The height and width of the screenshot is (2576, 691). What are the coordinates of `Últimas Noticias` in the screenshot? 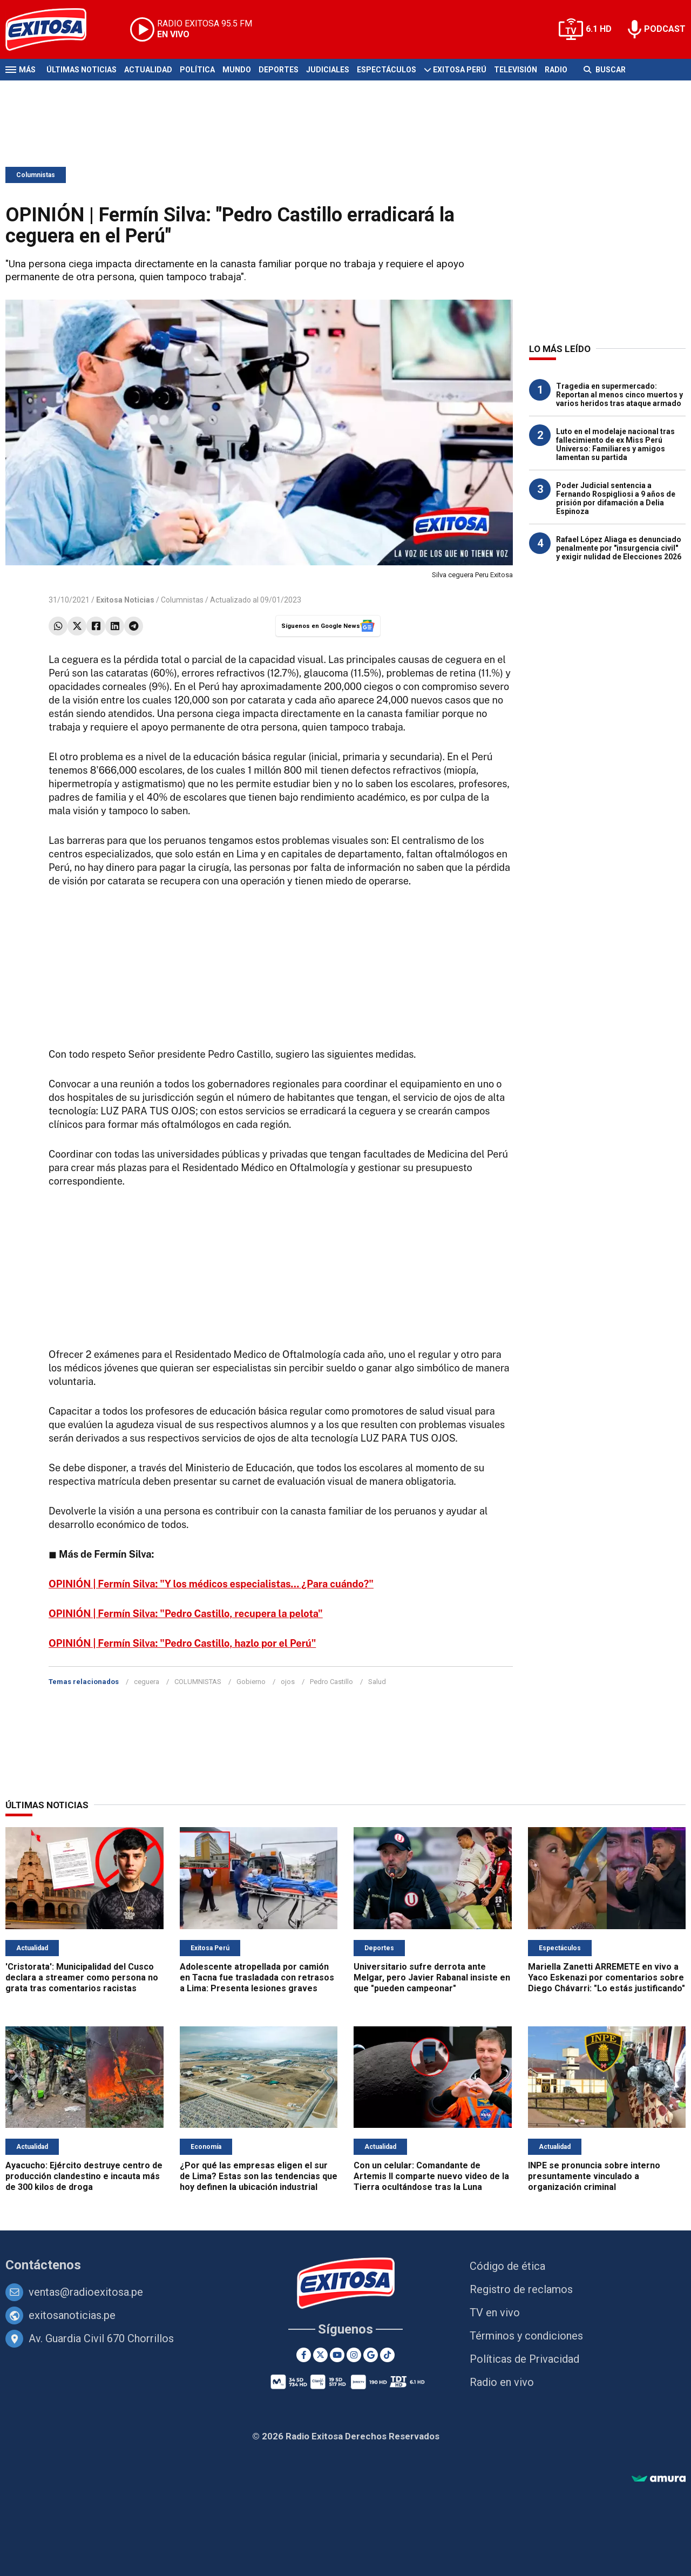 It's located at (81, 69).